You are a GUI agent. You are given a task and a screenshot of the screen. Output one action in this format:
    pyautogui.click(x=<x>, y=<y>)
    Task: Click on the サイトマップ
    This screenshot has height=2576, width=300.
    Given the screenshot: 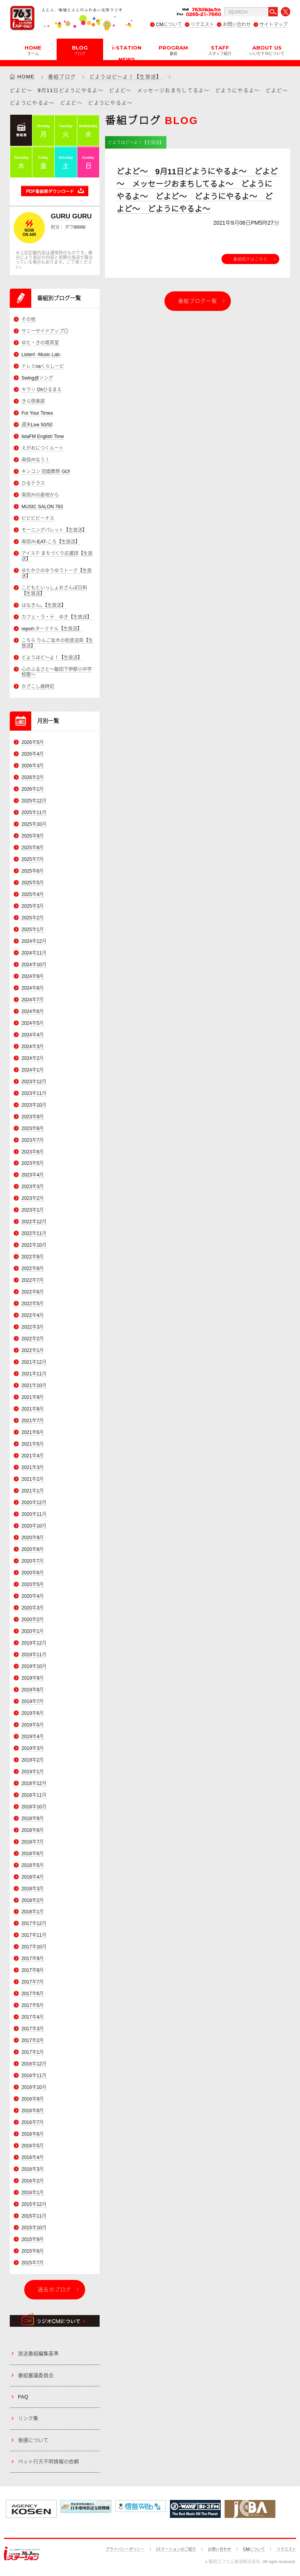 What is the action you would take?
    pyautogui.click(x=273, y=24)
    